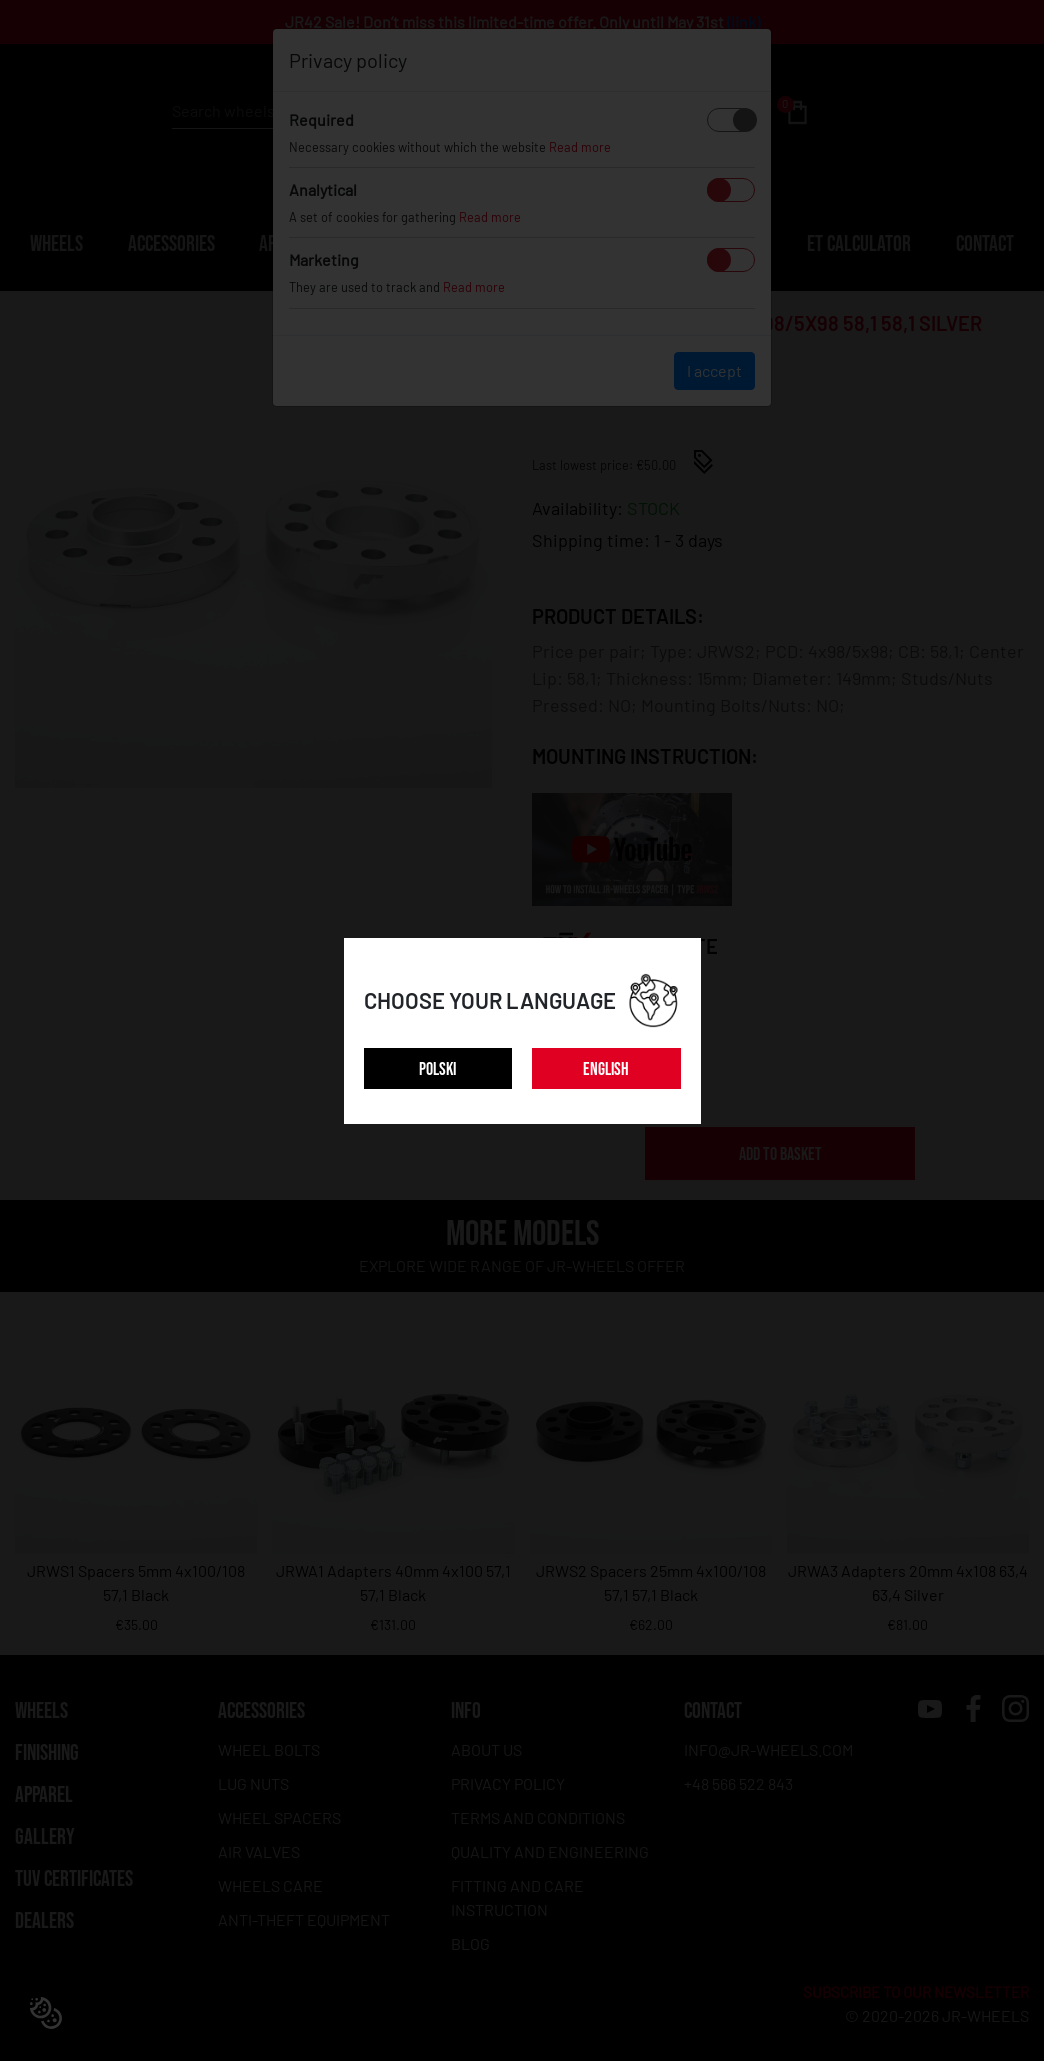 The width and height of the screenshot is (1044, 2061). Describe the element at coordinates (437, 1069) in the screenshot. I see `POLSKI` at that location.